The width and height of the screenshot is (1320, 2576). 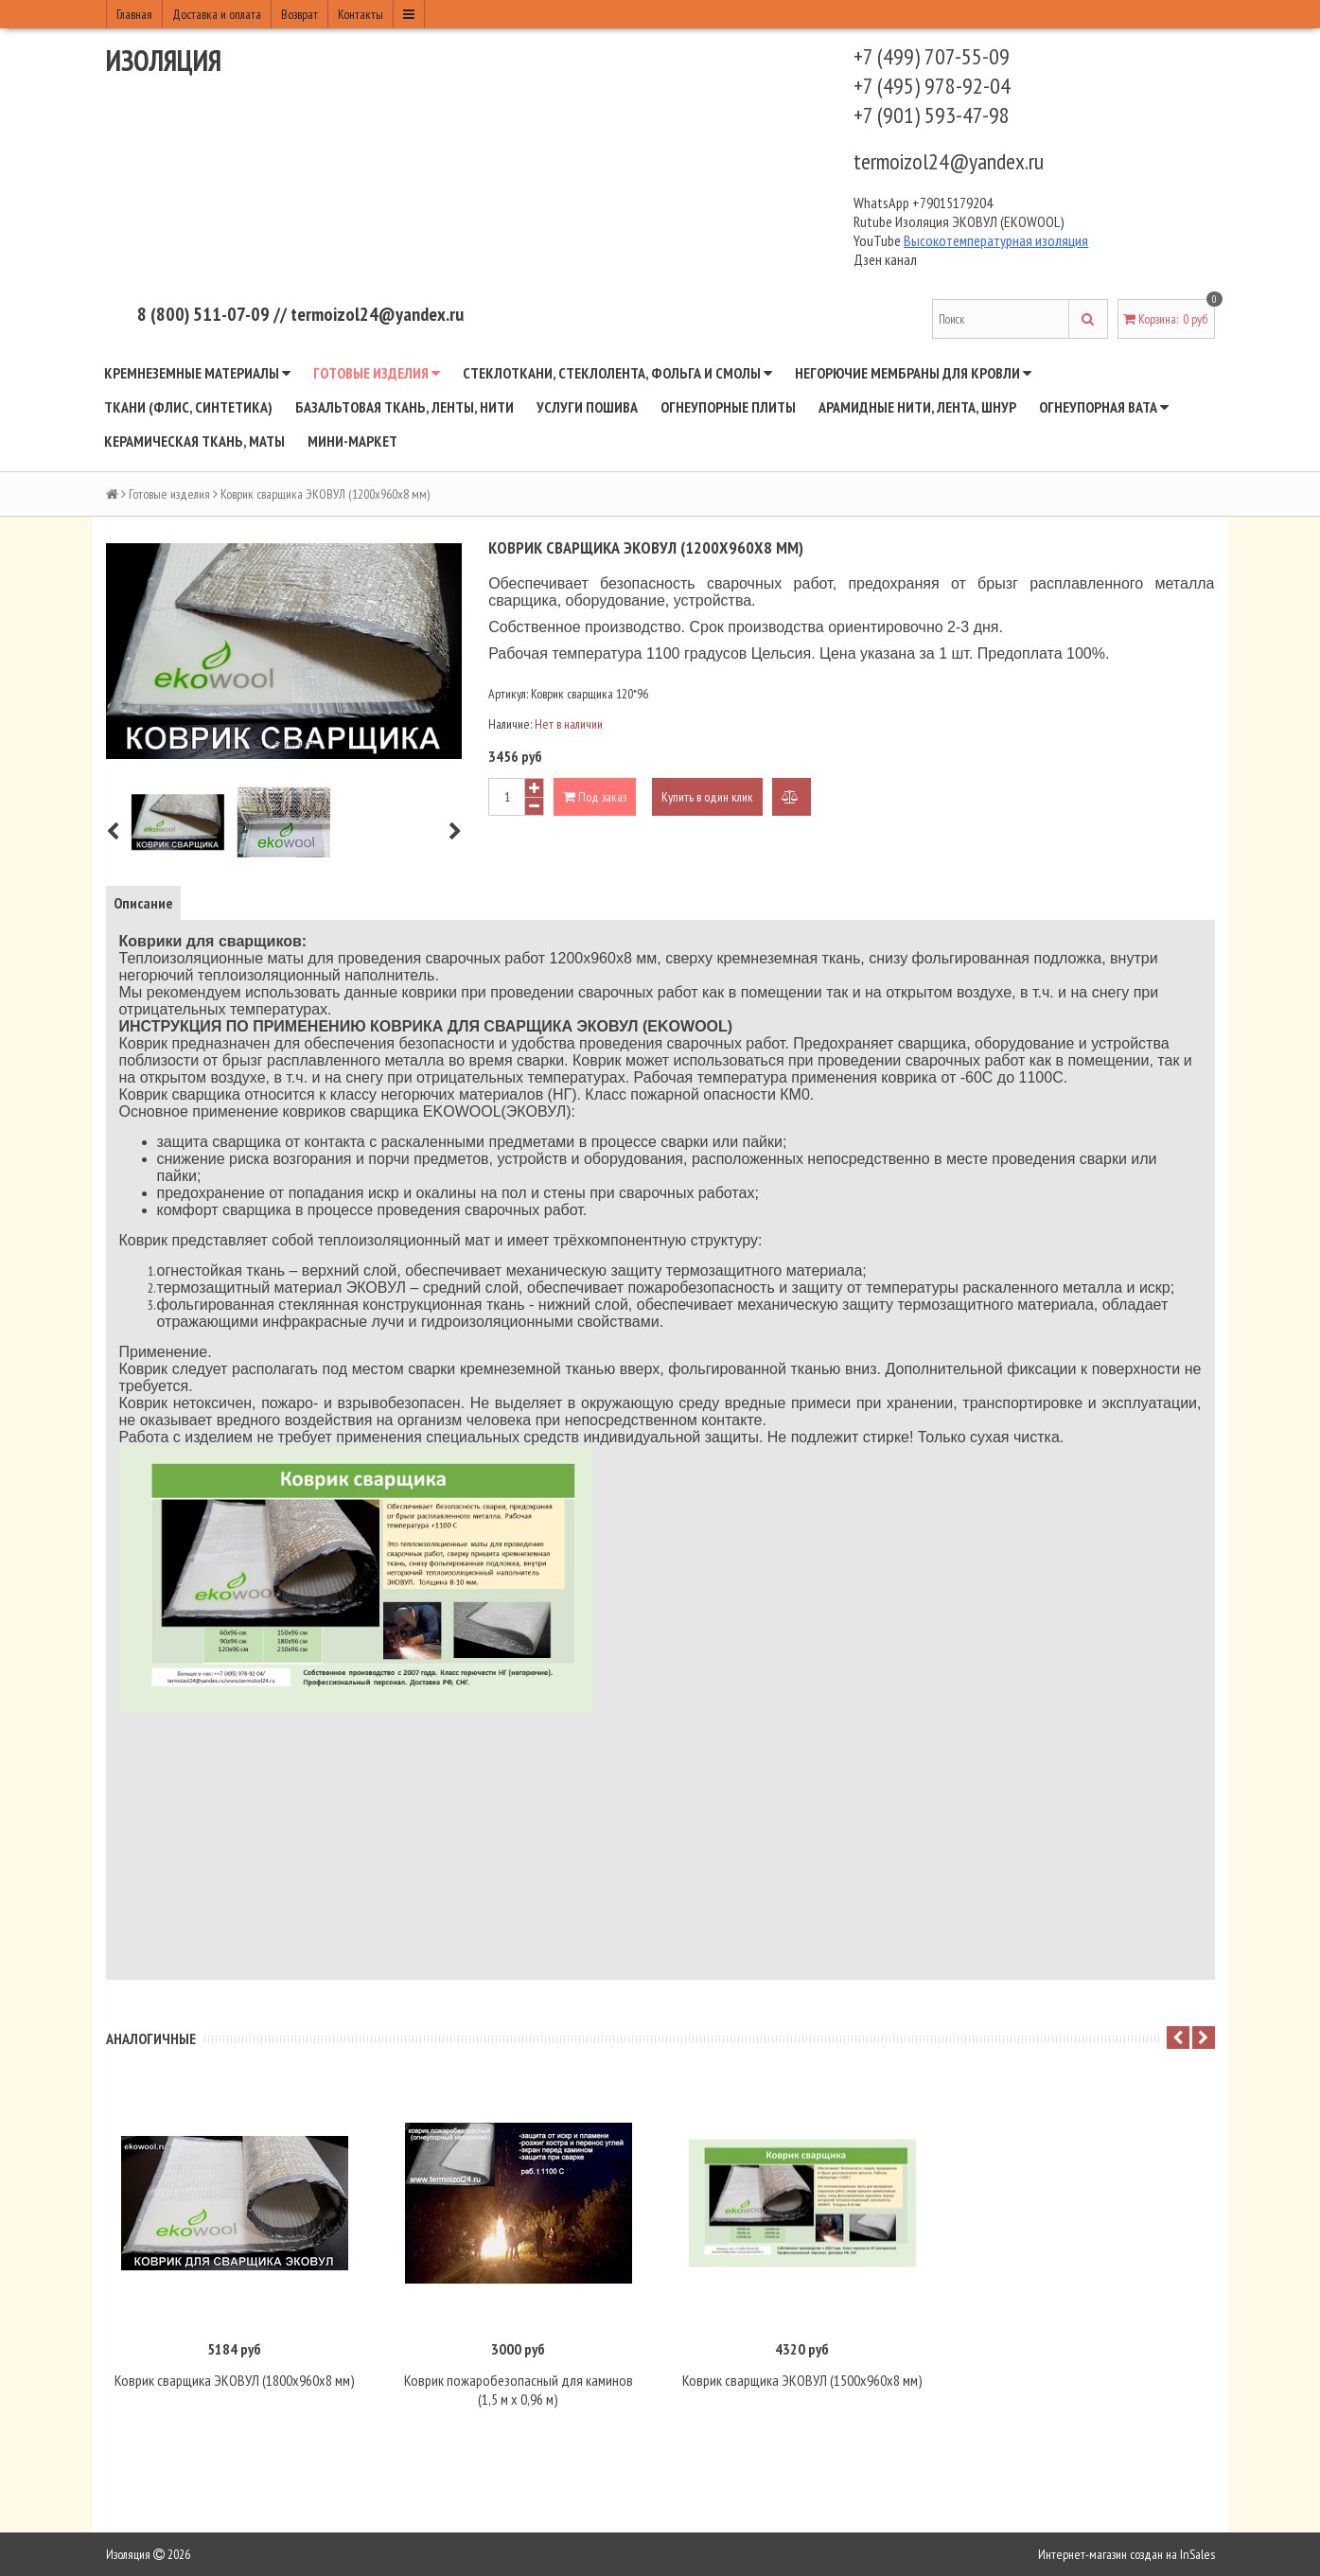 I want to click on Изоляция, so click(x=163, y=60).